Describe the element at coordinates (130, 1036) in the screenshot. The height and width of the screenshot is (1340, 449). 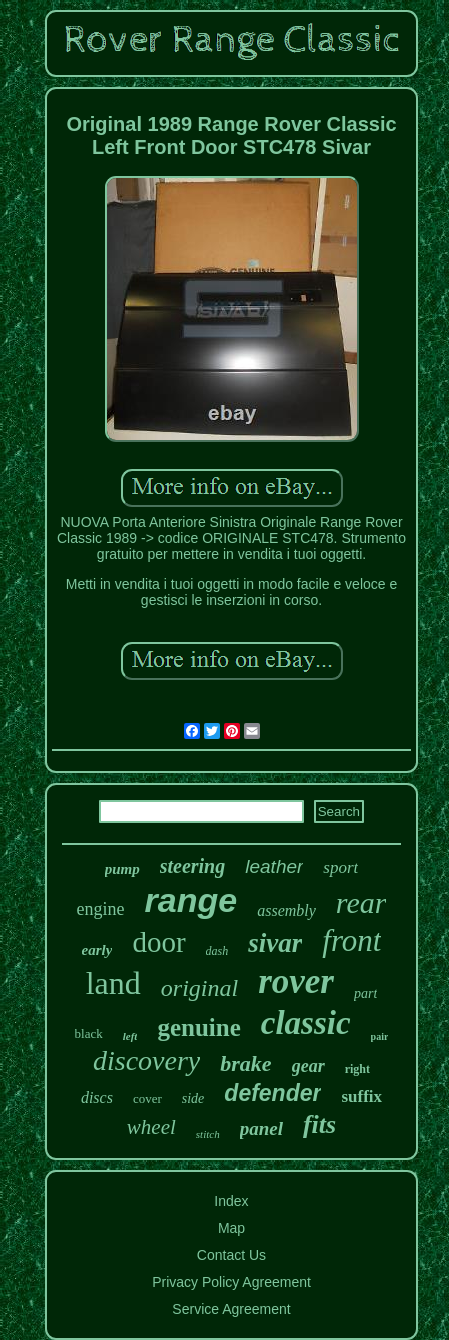
I see `left` at that location.